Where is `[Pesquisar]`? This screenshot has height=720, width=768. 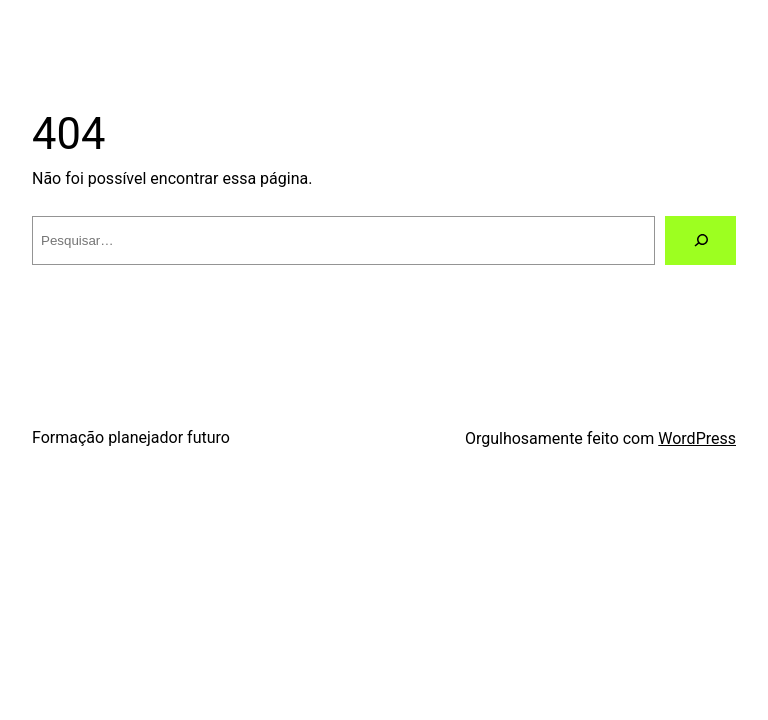 [Pesquisar] is located at coordinates (700, 240).